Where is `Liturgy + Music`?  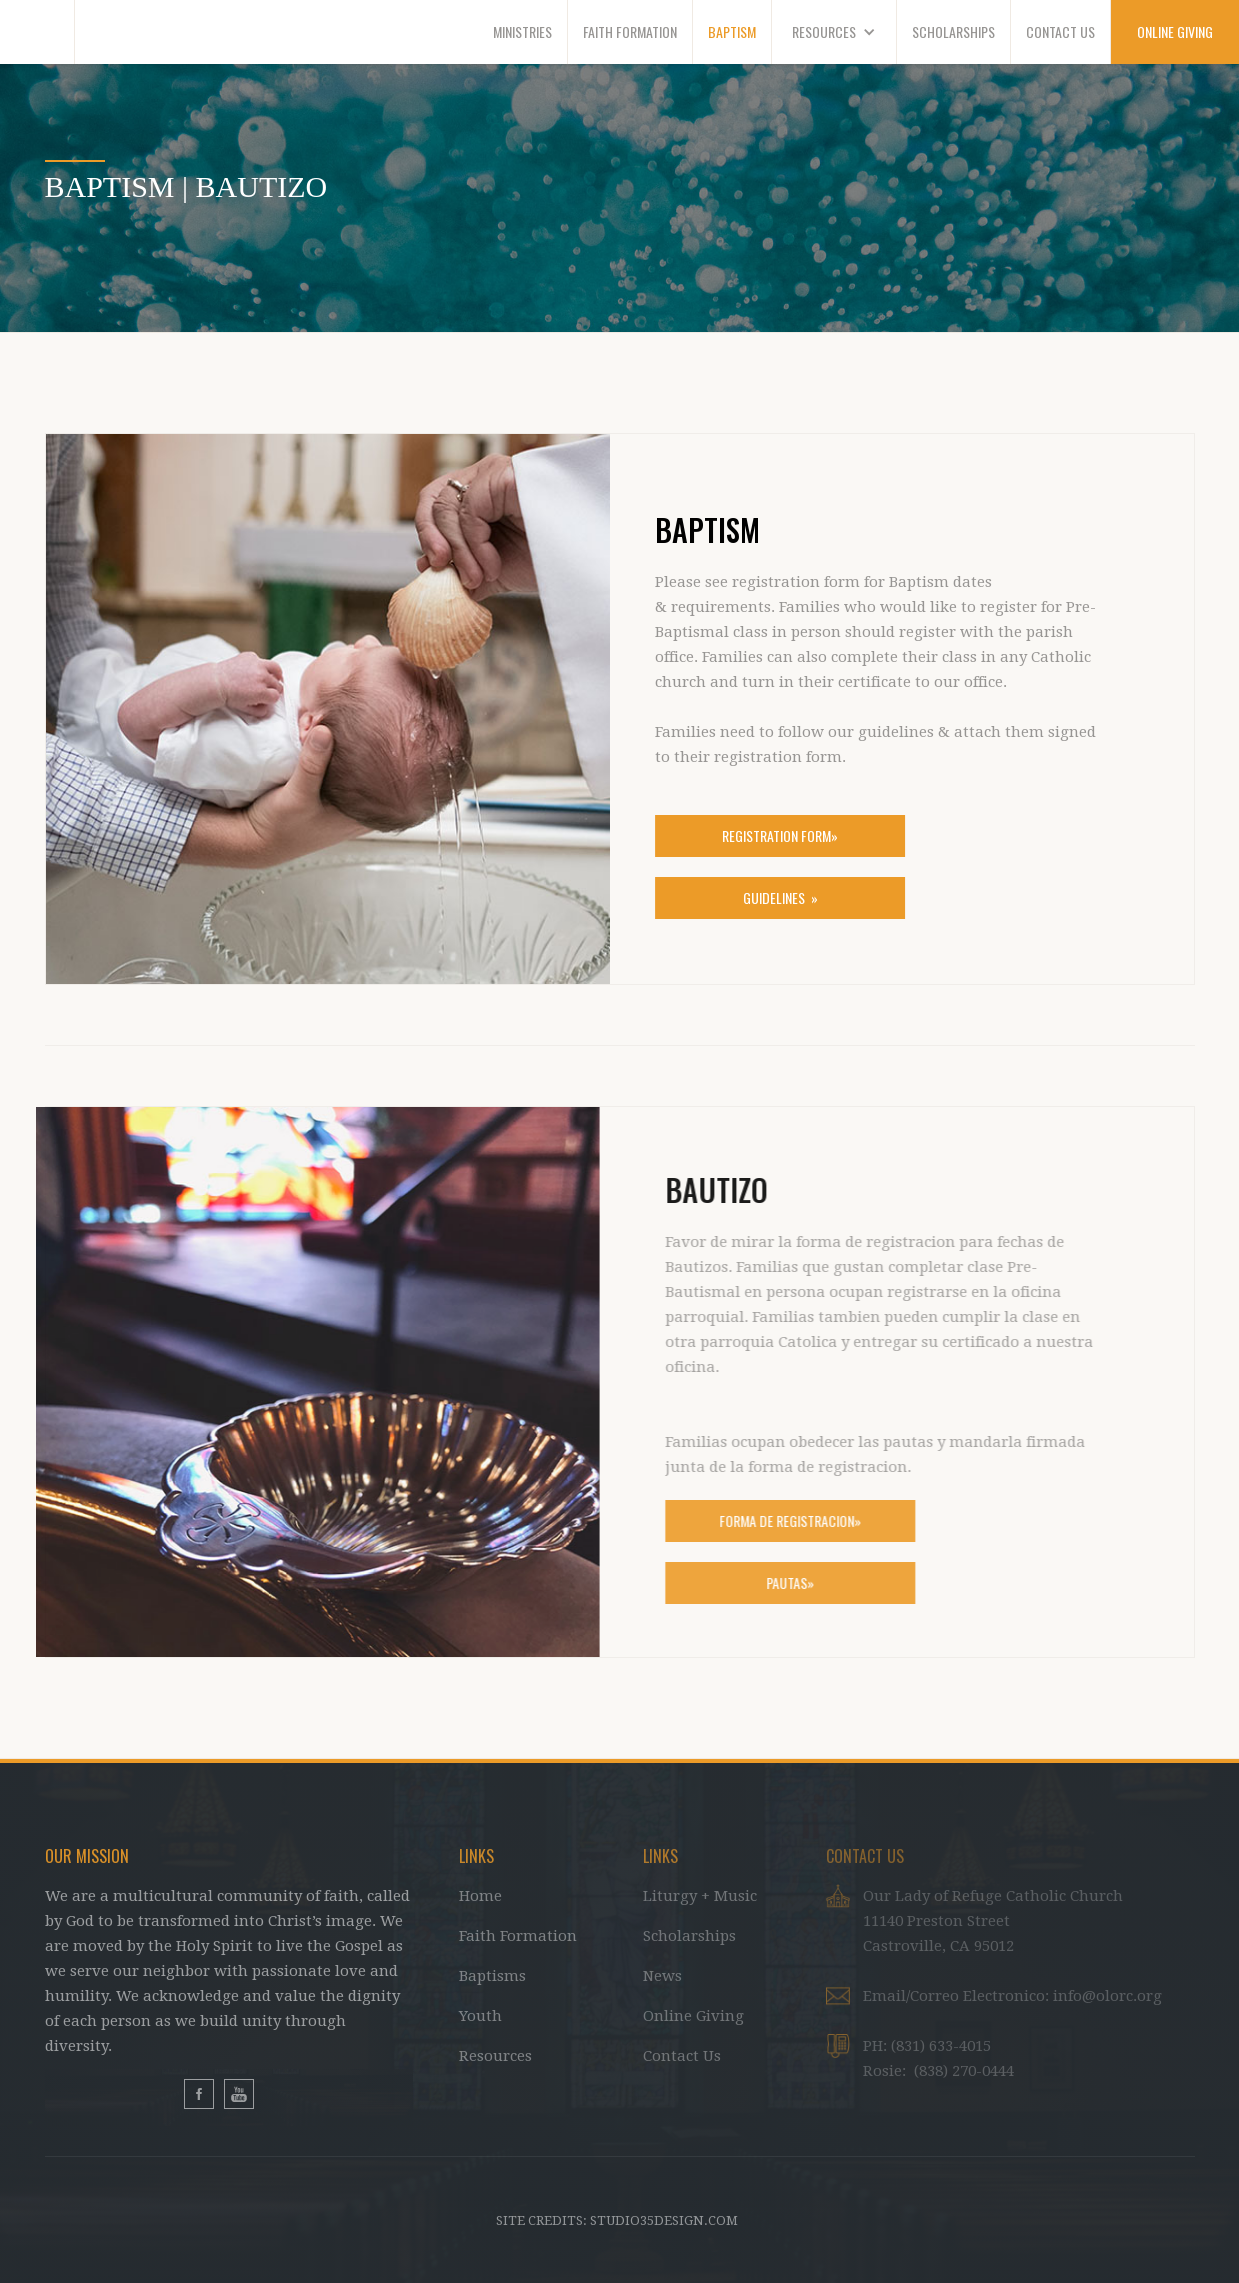
Liturgy + Music is located at coordinates (700, 1896).